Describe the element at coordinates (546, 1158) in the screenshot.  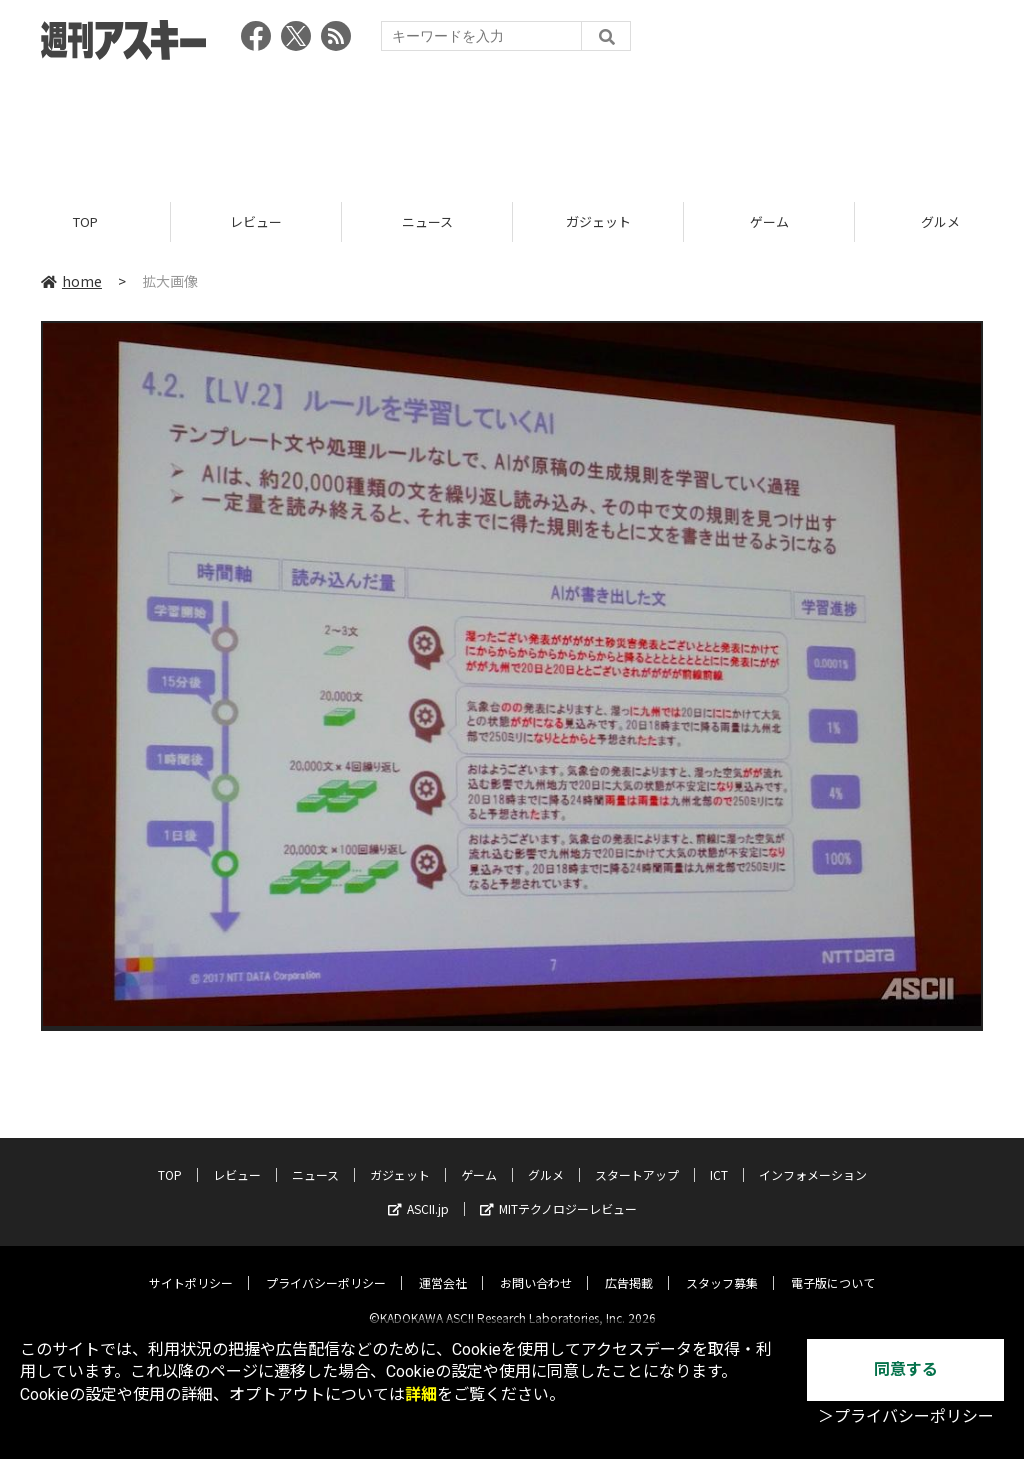
I see `グルメ` at that location.